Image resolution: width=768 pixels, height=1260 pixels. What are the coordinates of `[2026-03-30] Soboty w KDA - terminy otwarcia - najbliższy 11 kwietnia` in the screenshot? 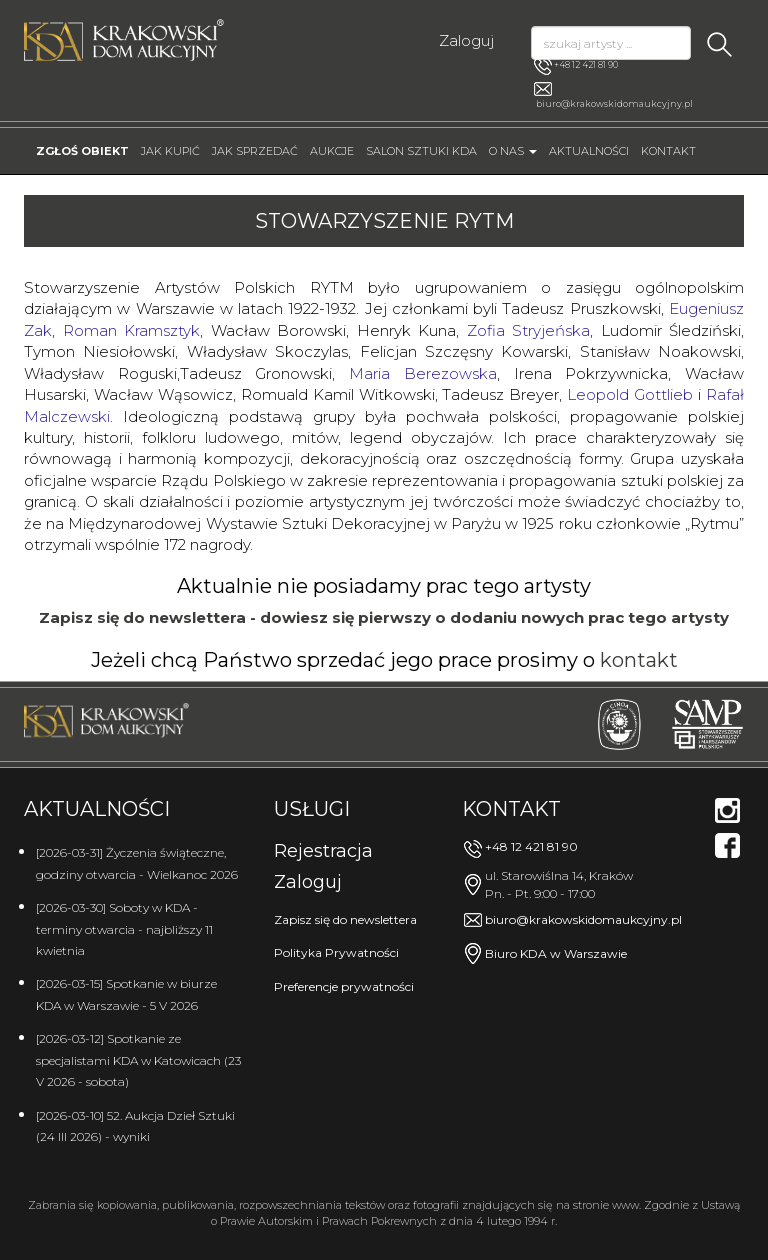 It's located at (124, 929).